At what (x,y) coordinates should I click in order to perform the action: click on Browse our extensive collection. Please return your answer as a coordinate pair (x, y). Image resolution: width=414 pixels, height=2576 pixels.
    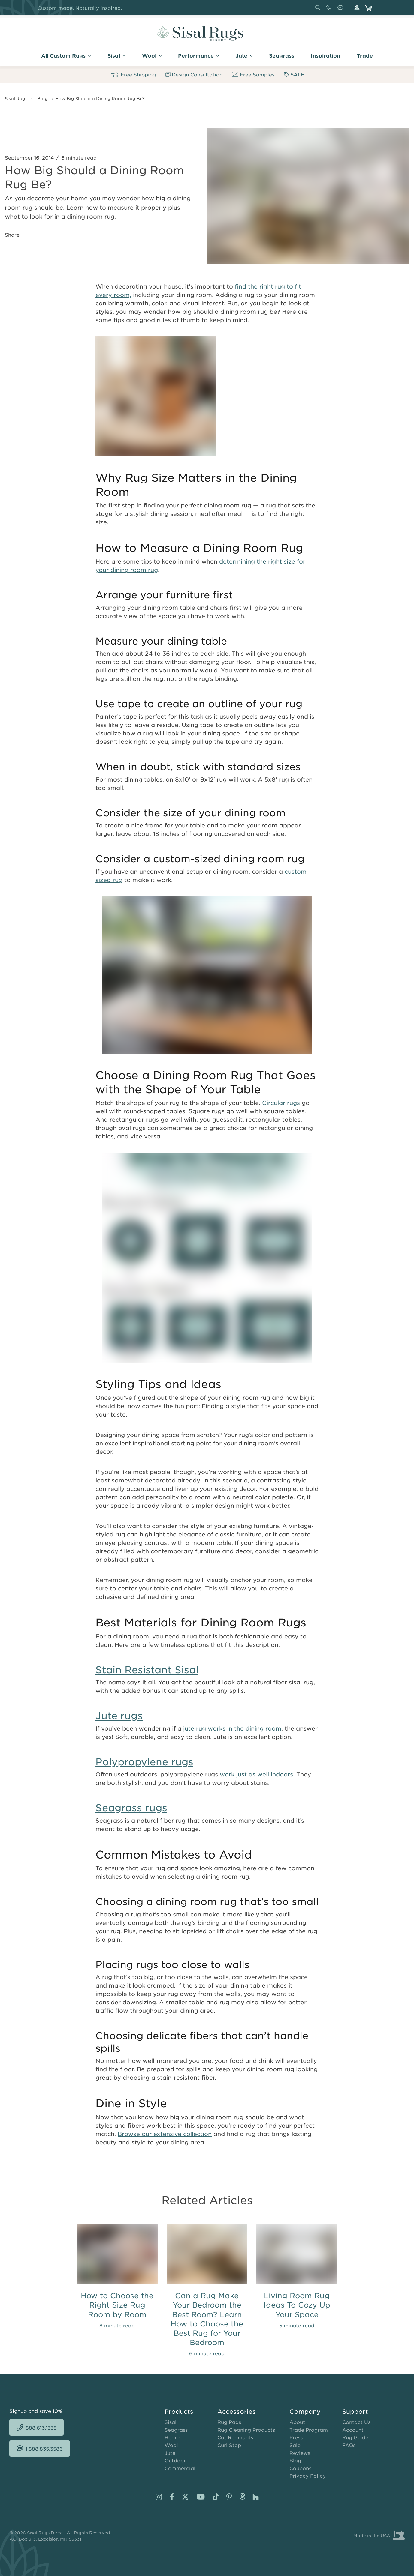
    Looking at the image, I should click on (165, 2133).